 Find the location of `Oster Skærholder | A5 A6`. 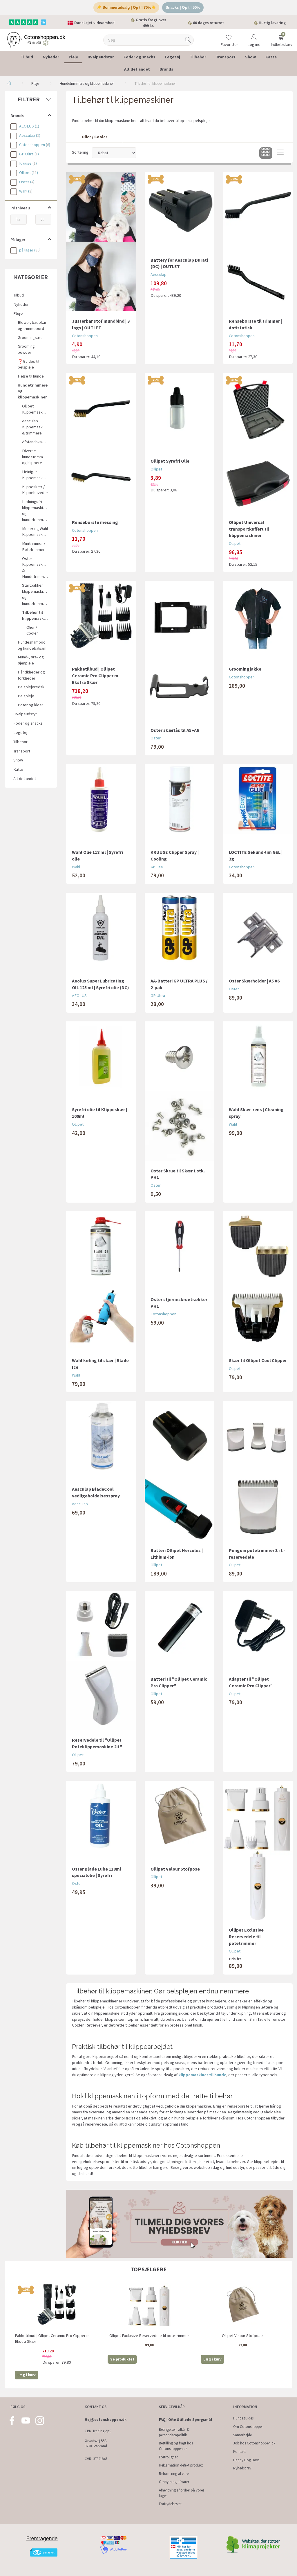

Oster Skærholder | A5 A6 is located at coordinates (254, 981).